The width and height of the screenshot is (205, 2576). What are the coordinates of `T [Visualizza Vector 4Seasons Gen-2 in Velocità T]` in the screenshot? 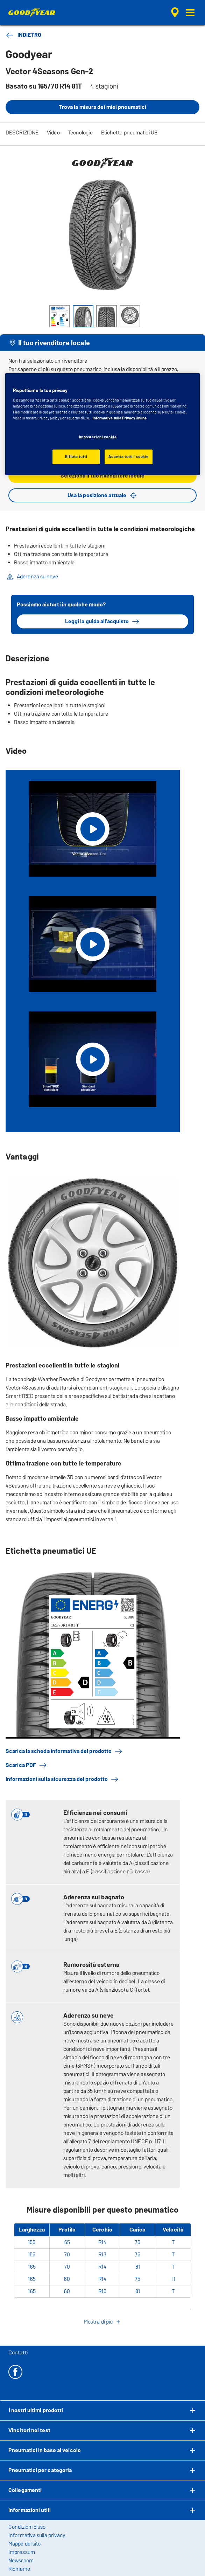 It's located at (173, 2242).